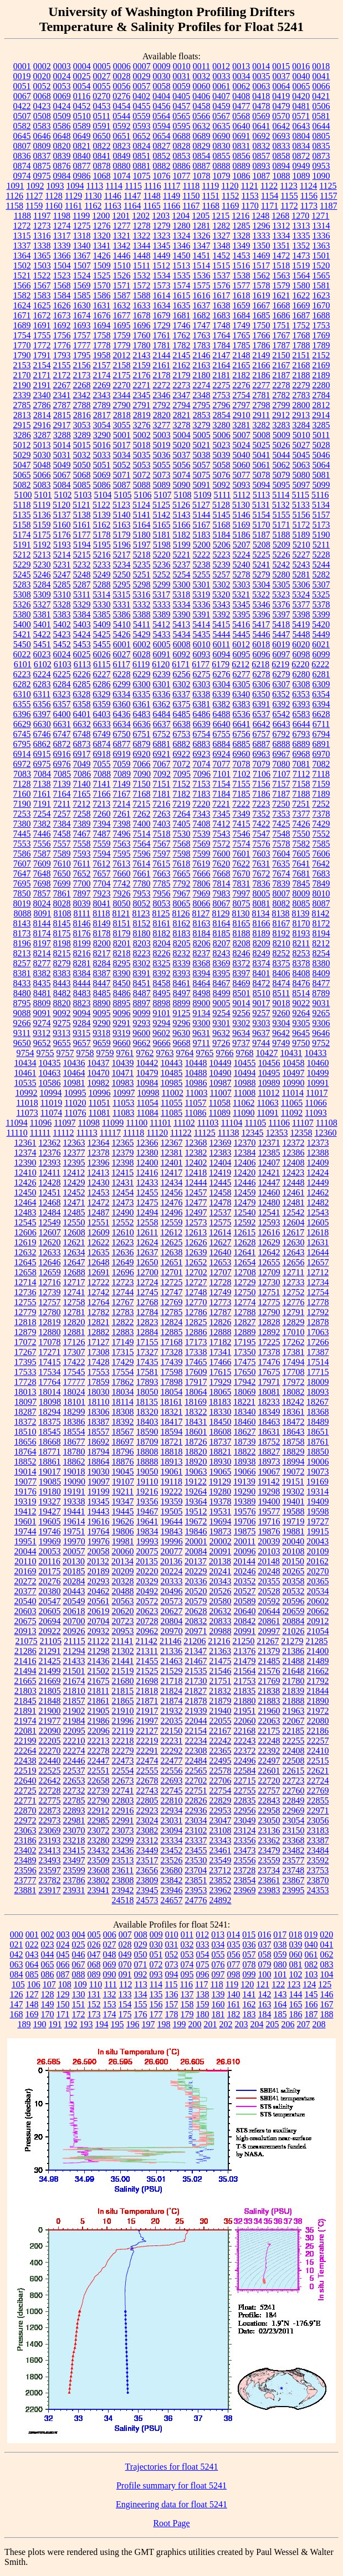 This screenshot has width=343, height=2576. I want to click on 8005, so click(261, 893).